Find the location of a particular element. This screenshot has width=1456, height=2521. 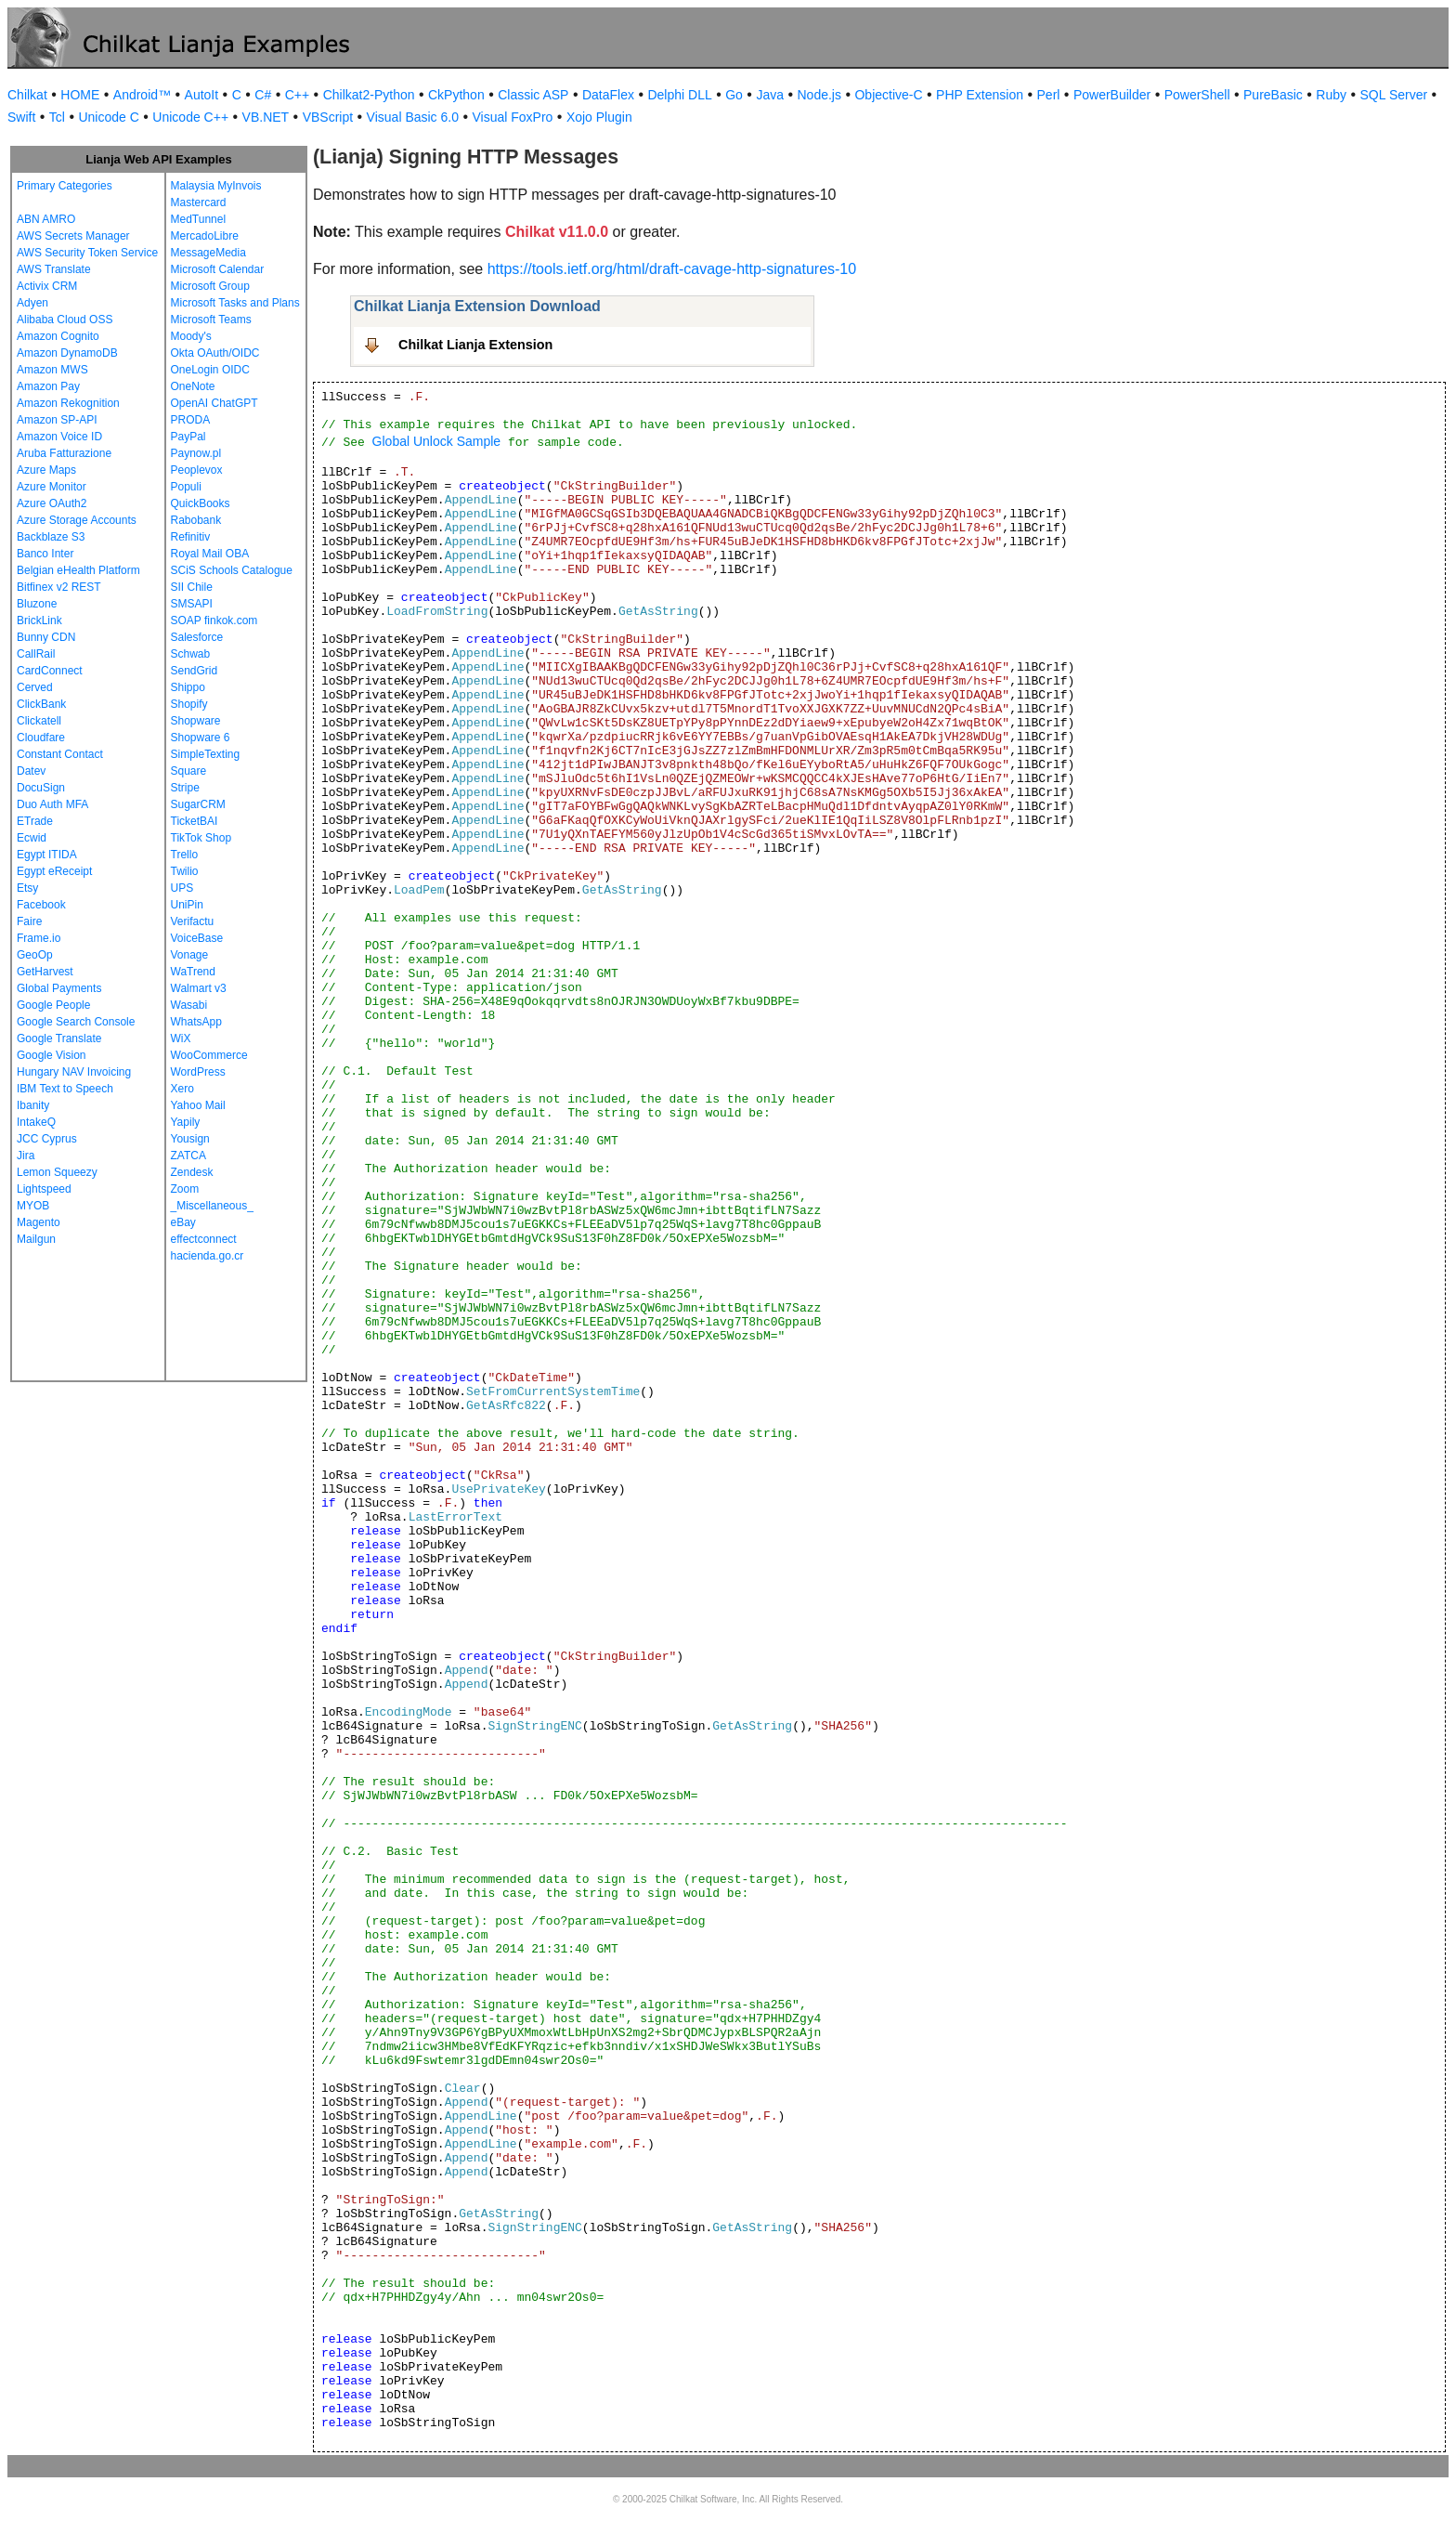

Amazon SP-API is located at coordinates (57, 419).